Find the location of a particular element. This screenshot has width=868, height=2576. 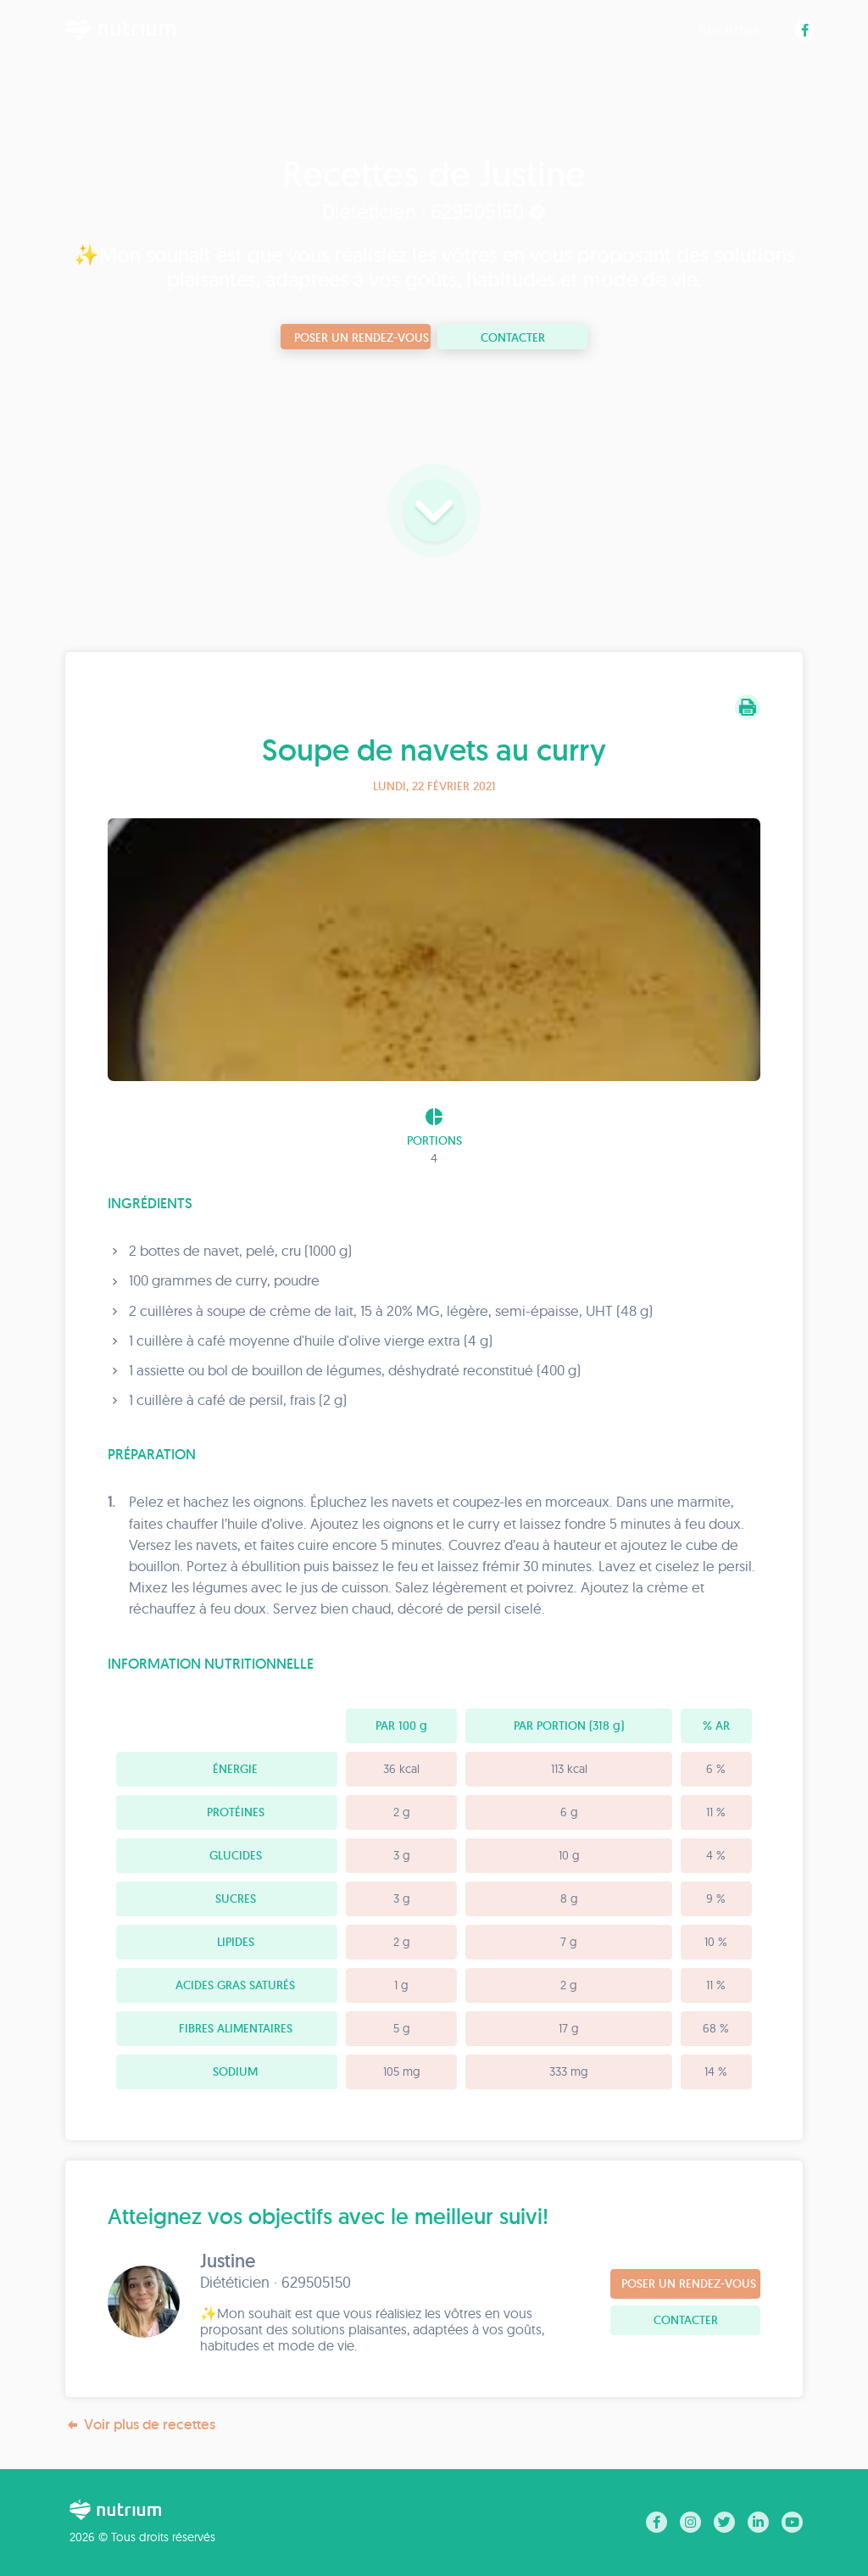

Voir plus de recettes is located at coordinates (140, 2424).